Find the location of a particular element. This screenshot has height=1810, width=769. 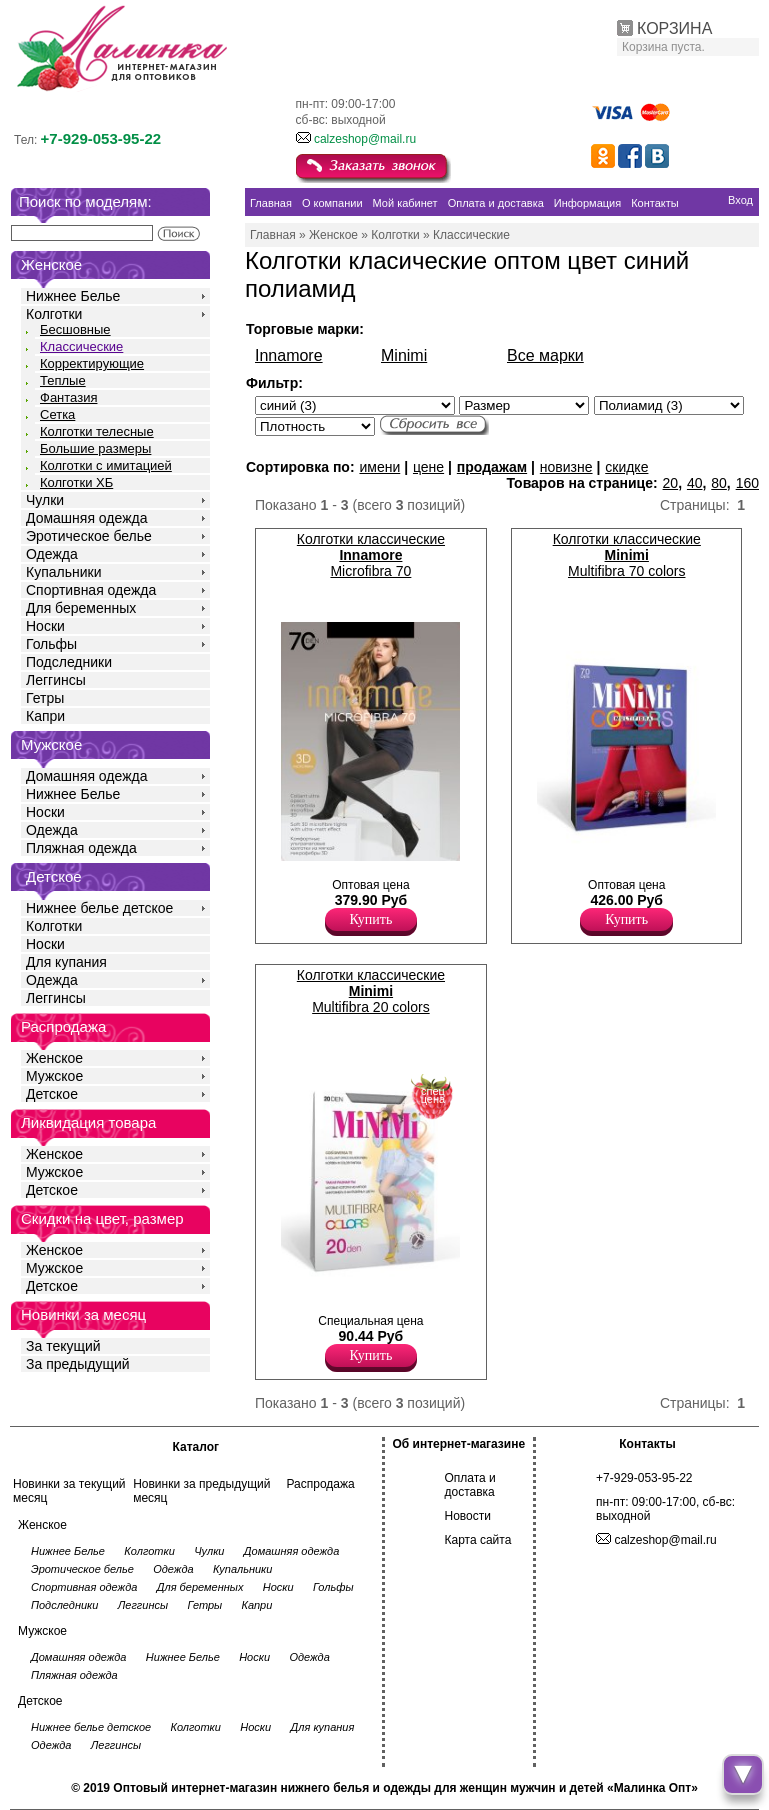

Большие размеры is located at coordinates (95, 448).